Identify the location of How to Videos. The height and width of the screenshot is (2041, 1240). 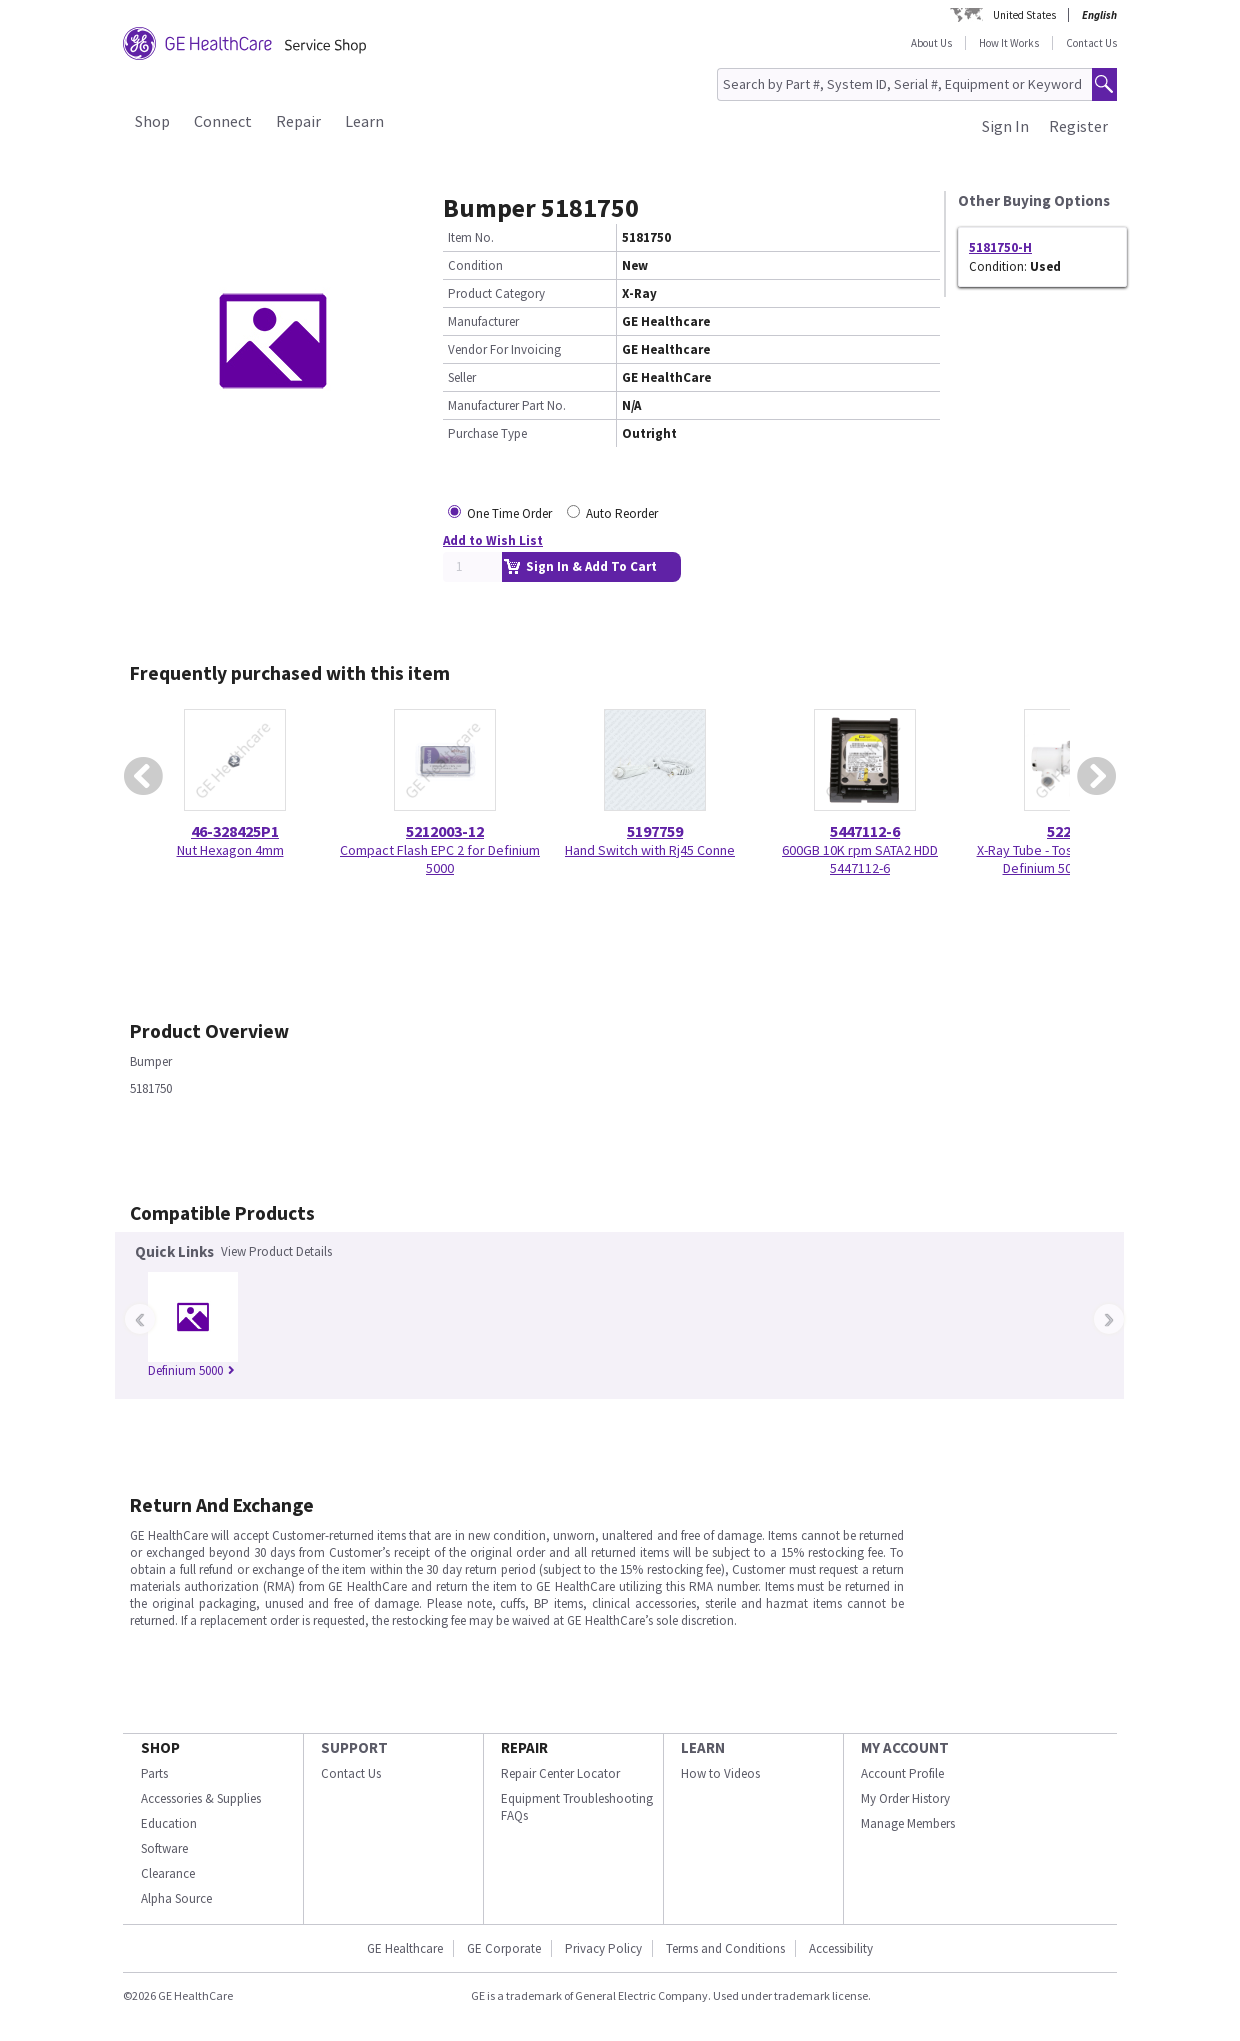
(720, 1773).